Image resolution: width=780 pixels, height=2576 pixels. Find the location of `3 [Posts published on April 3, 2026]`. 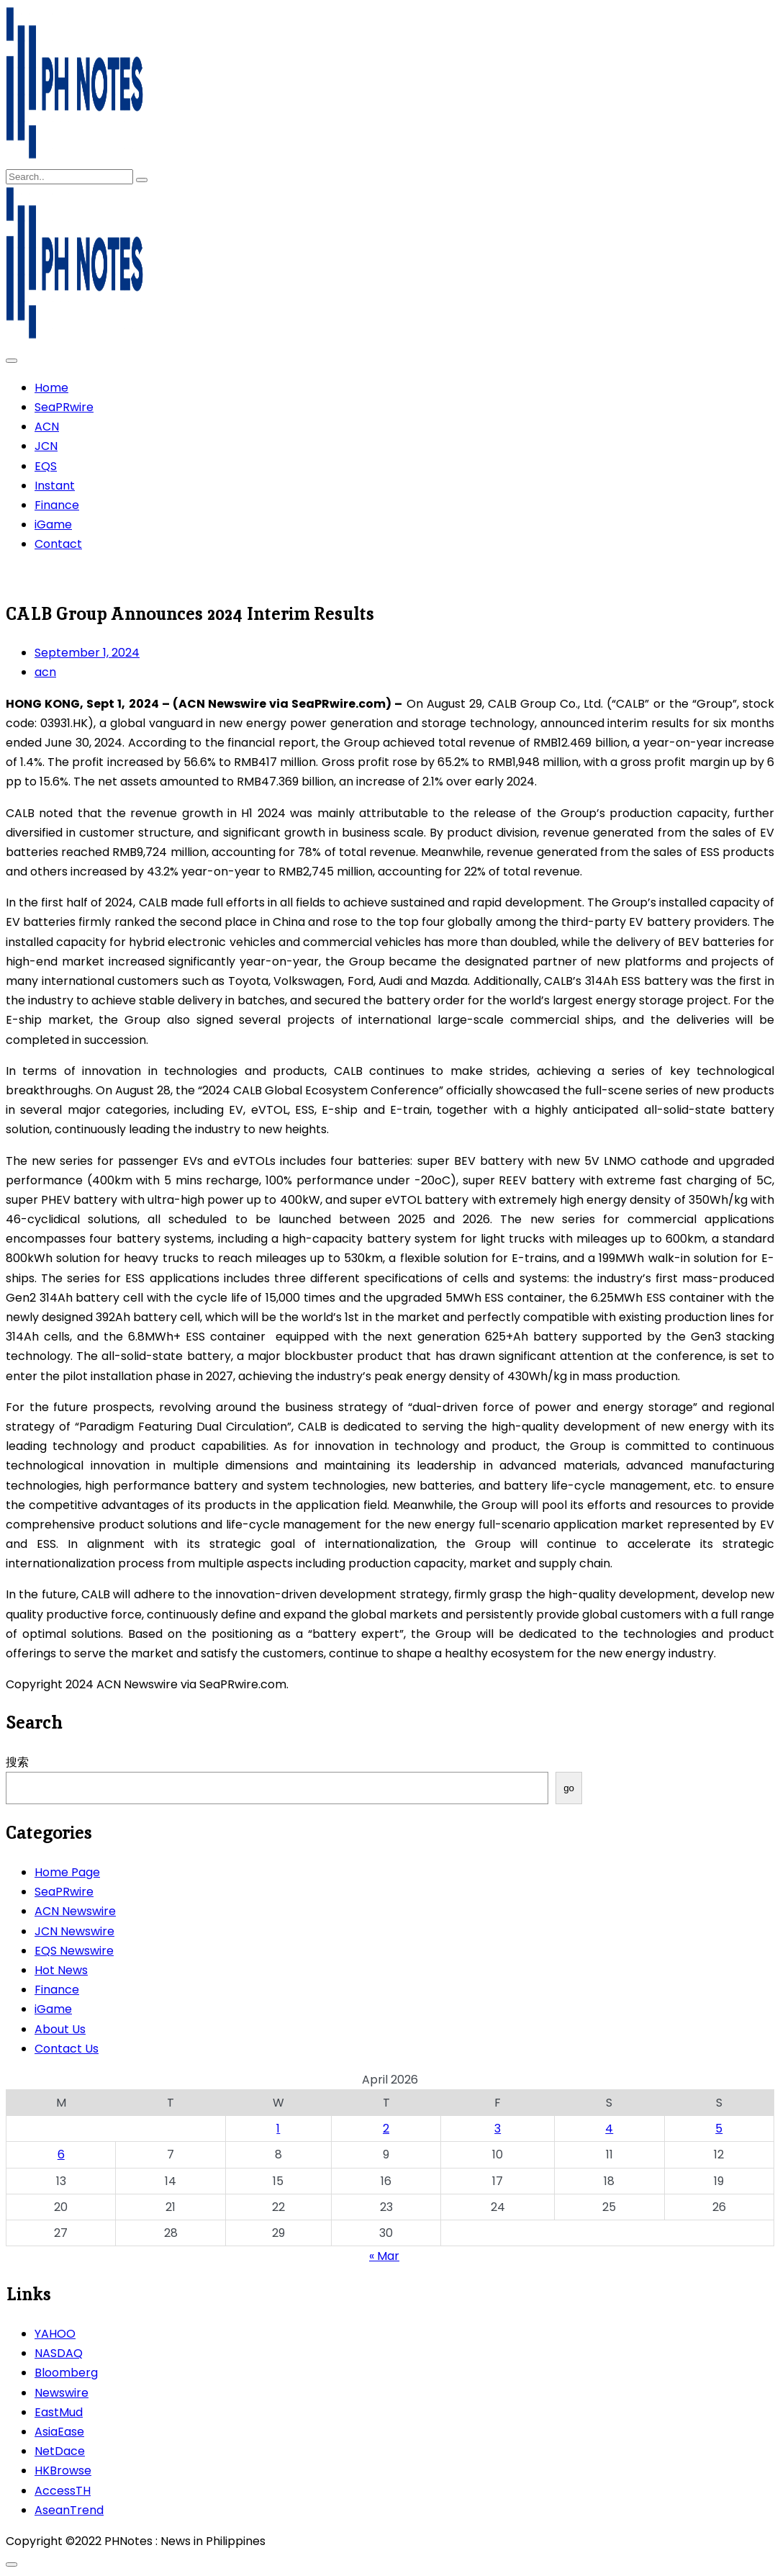

3 [Posts published on April 3, 2026] is located at coordinates (497, 2128).